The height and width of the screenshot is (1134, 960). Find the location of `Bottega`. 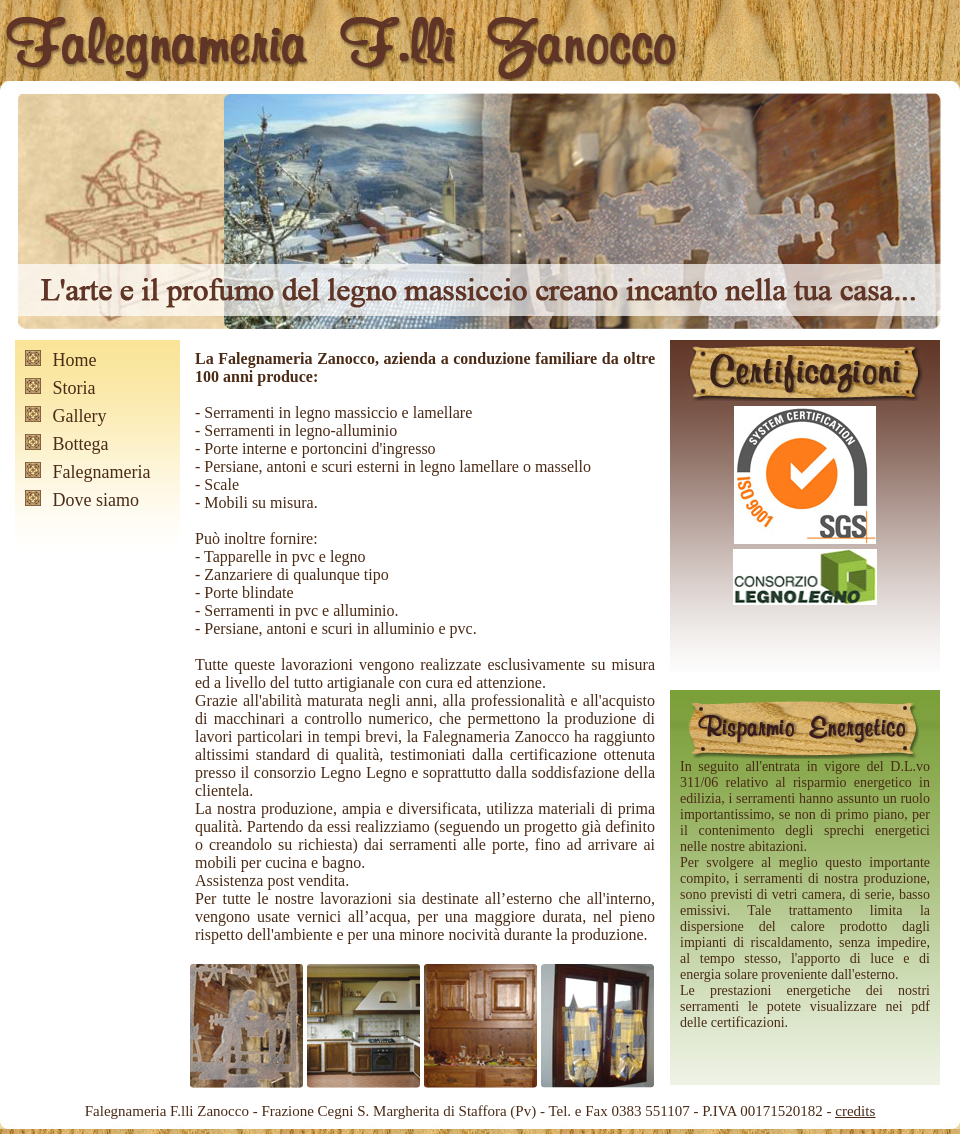

Bottega is located at coordinates (81, 444).